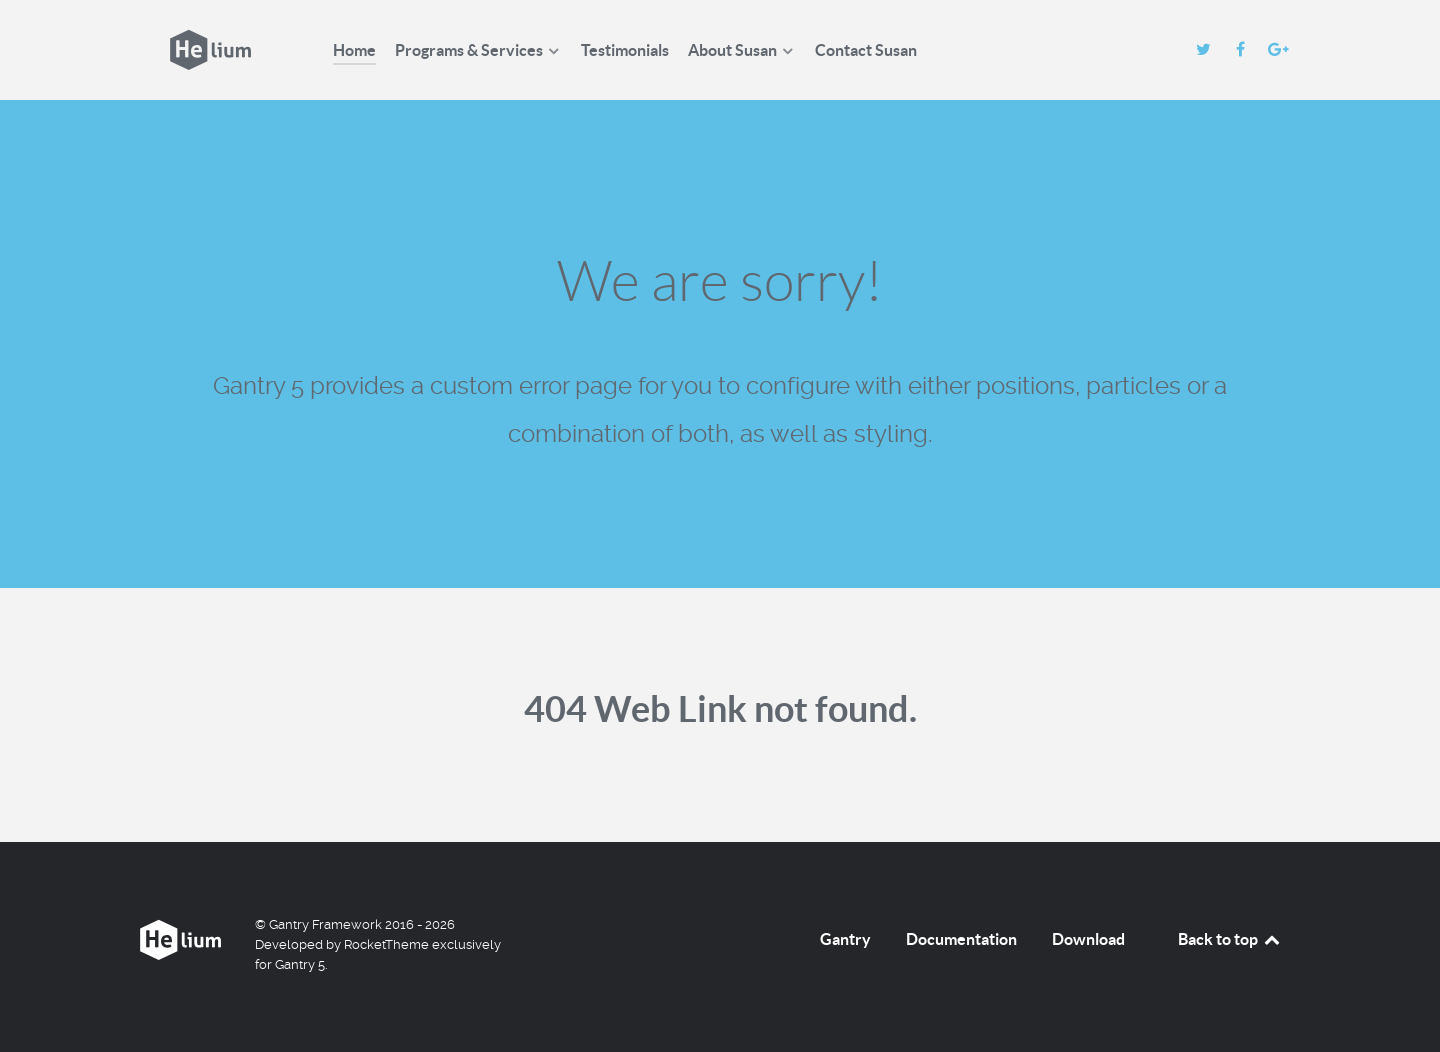  Describe the element at coordinates (961, 939) in the screenshot. I see `Documentation` at that location.